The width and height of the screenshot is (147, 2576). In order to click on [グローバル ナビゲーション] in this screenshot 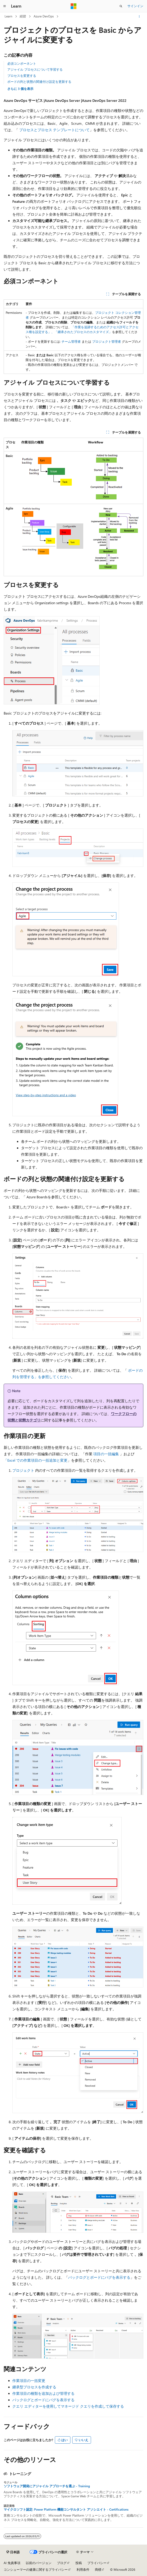, I will do `click(4, 6)`.